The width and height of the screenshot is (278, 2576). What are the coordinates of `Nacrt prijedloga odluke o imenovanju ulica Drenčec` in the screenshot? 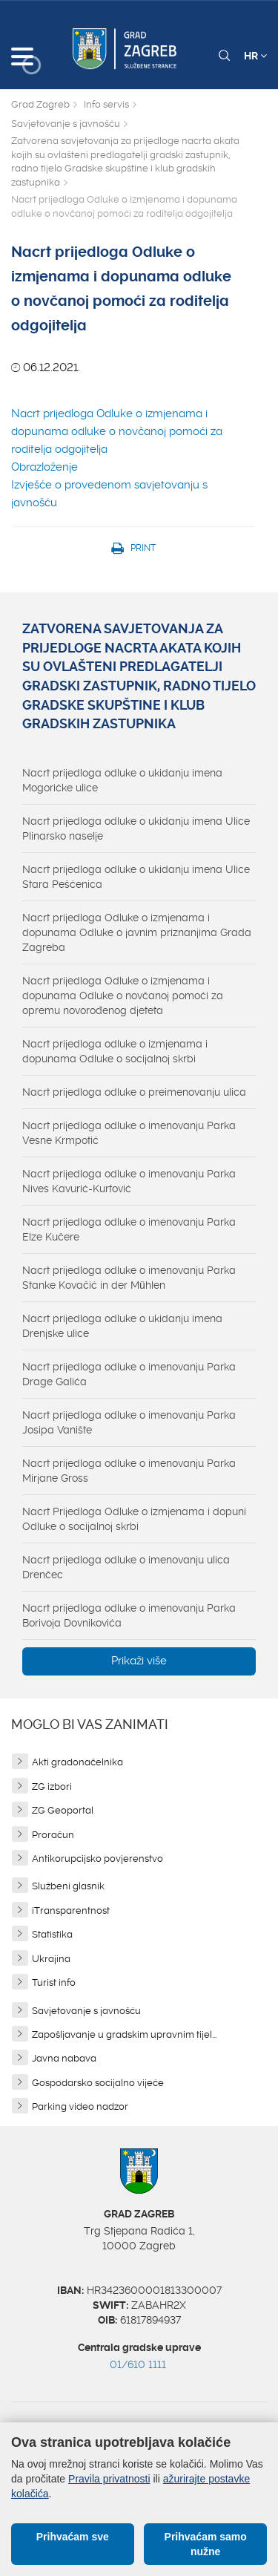 It's located at (126, 1567).